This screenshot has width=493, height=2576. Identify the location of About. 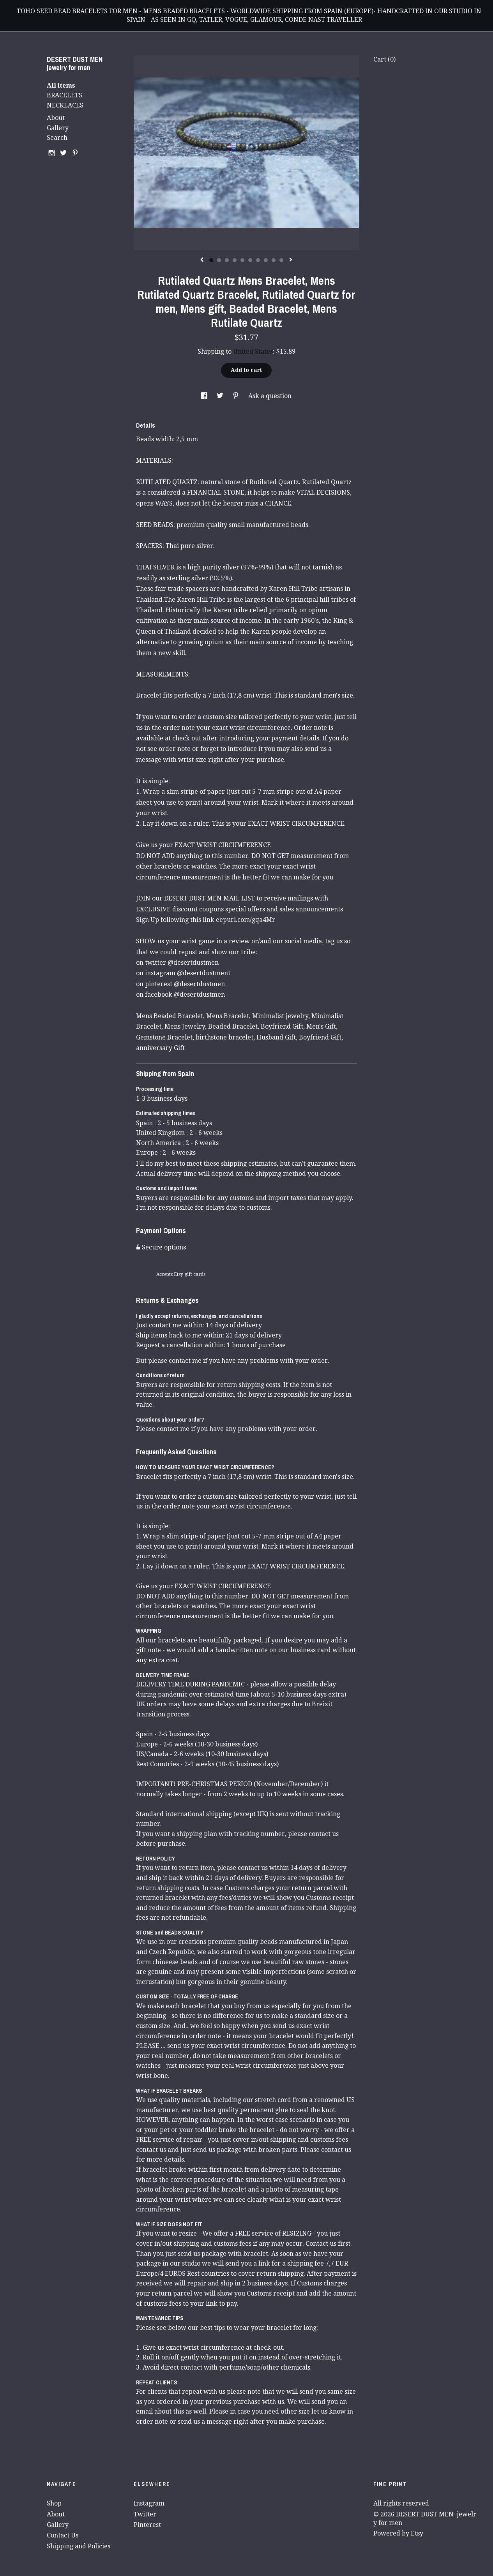
(56, 118).